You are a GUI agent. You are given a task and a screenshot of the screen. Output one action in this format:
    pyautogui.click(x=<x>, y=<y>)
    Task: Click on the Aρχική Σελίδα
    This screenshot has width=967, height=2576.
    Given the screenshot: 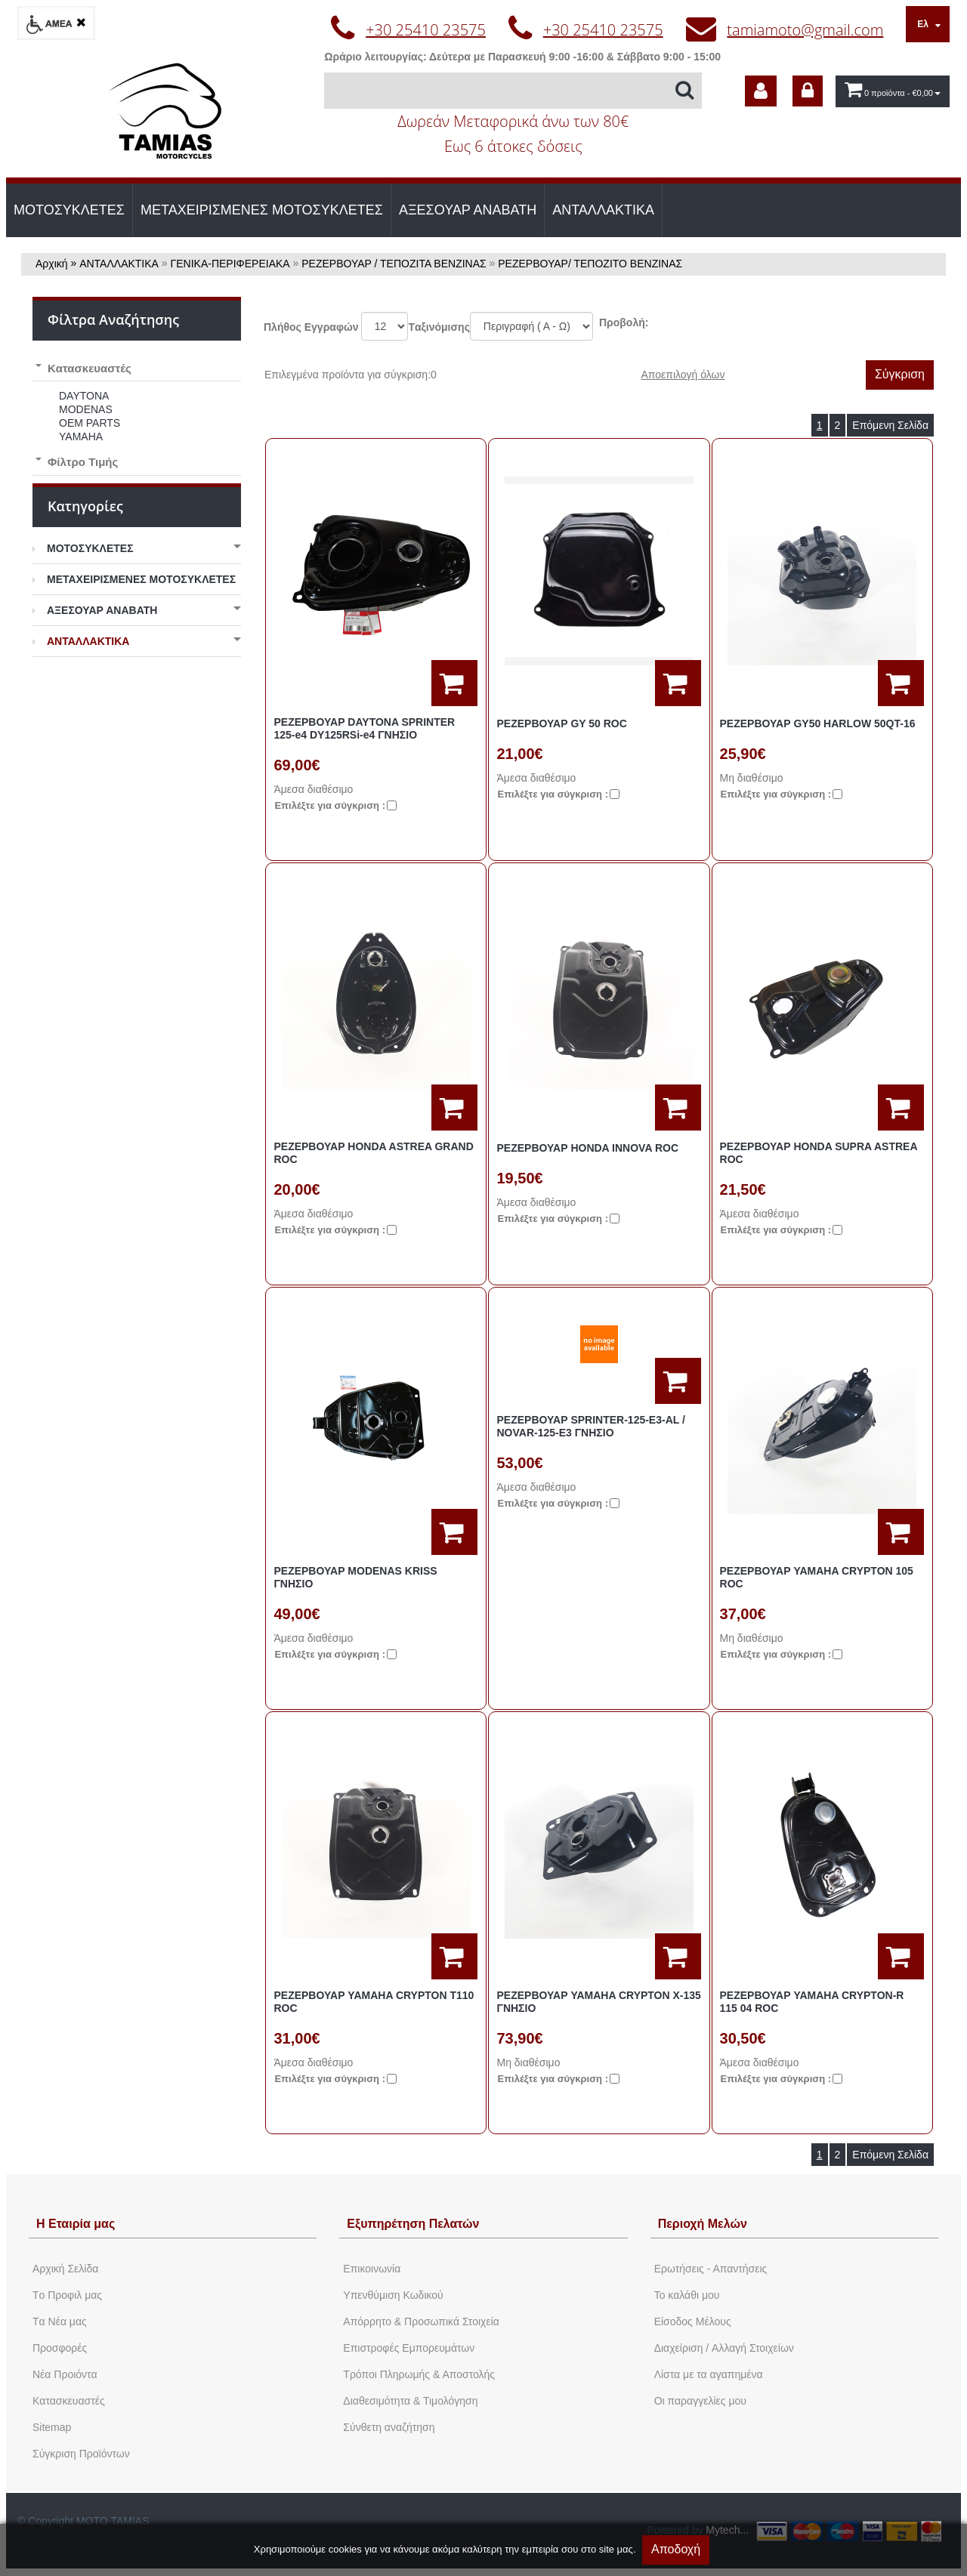 What is the action you would take?
    pyautogui.click(x=65, y=2269)
    